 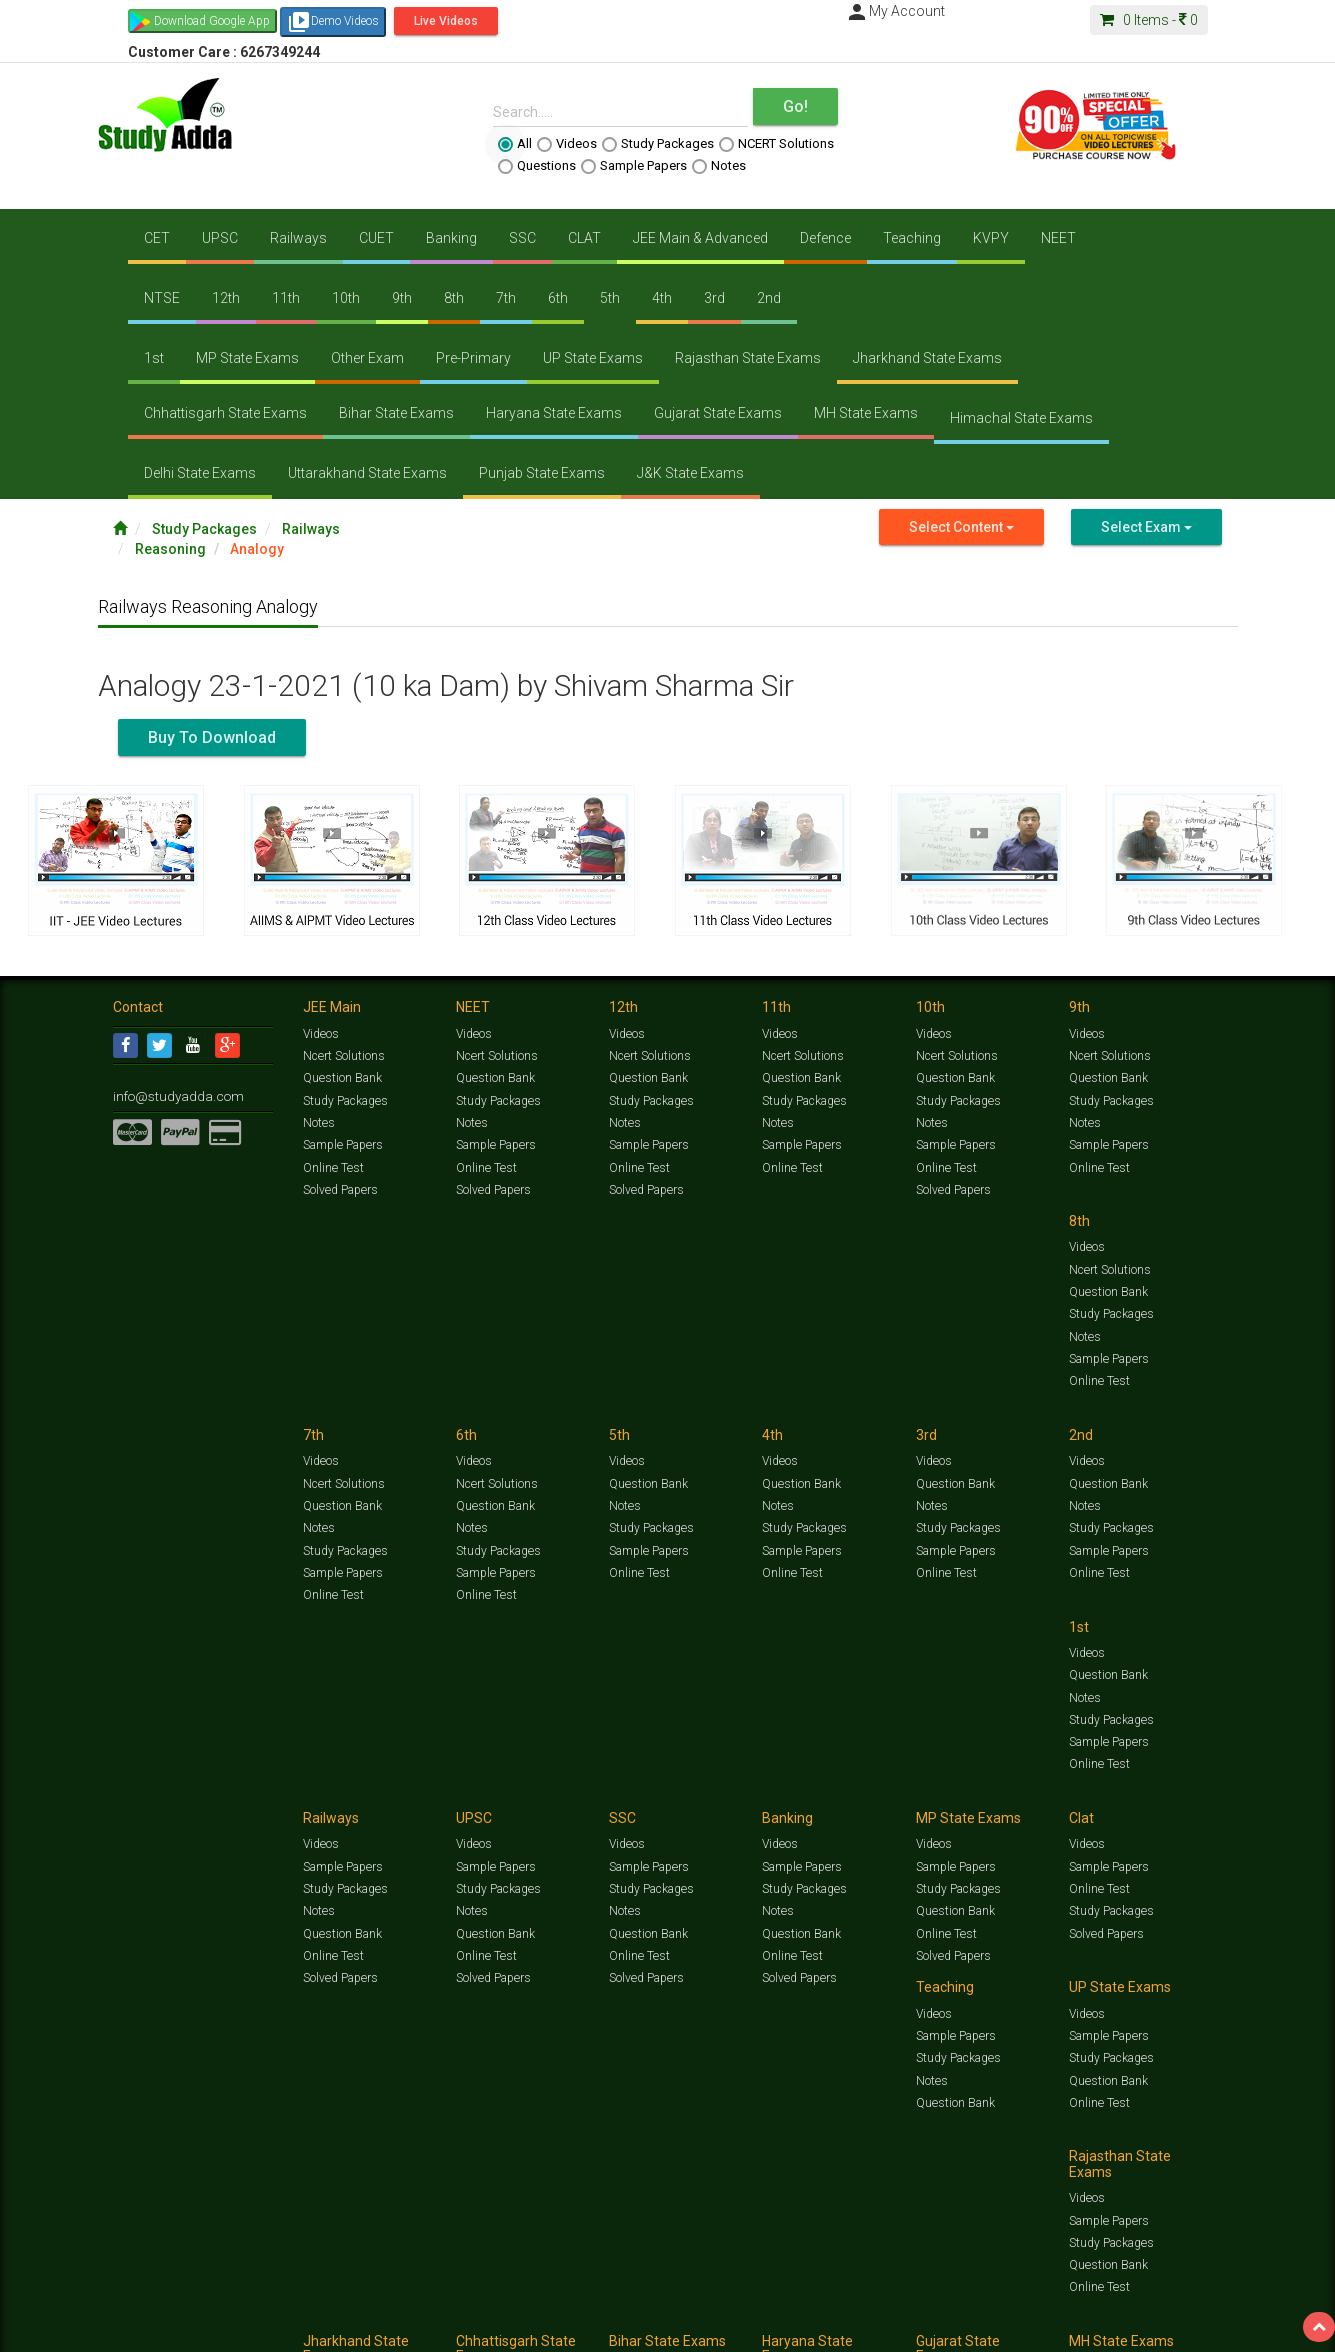 What do you see at coordinates (567, 144) in the screenshot?
I see `Videos` at bounding box center [567, 144].